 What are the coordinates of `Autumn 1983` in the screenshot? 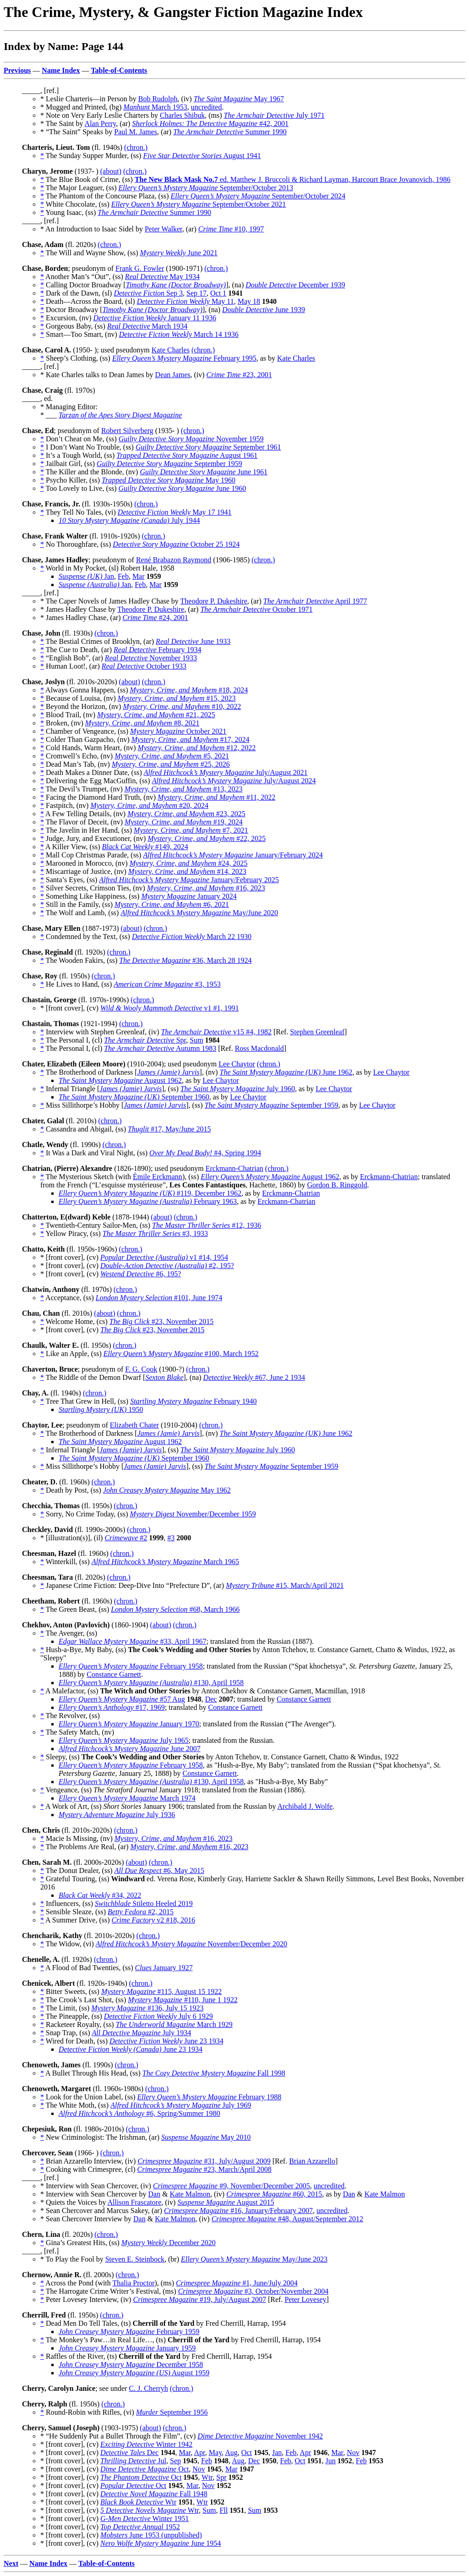 It's located at (160, 1048).